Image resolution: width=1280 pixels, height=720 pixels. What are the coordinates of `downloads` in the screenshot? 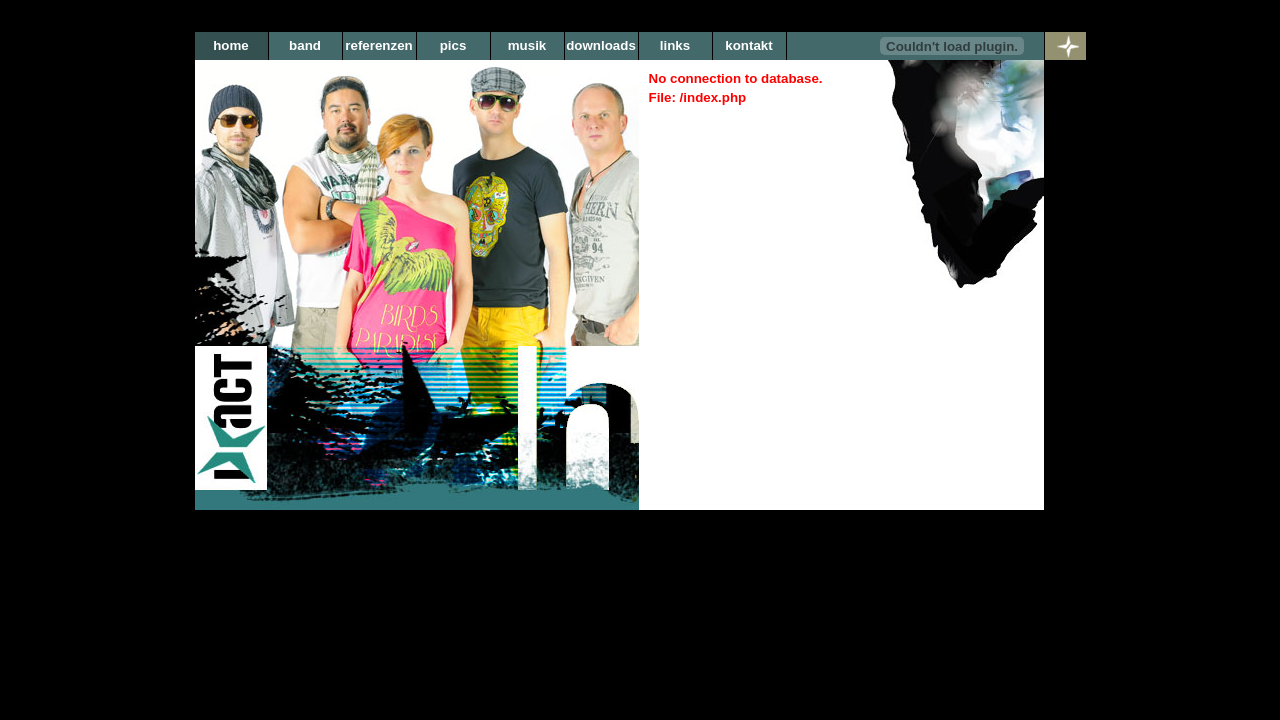 It's located at (601, 45).